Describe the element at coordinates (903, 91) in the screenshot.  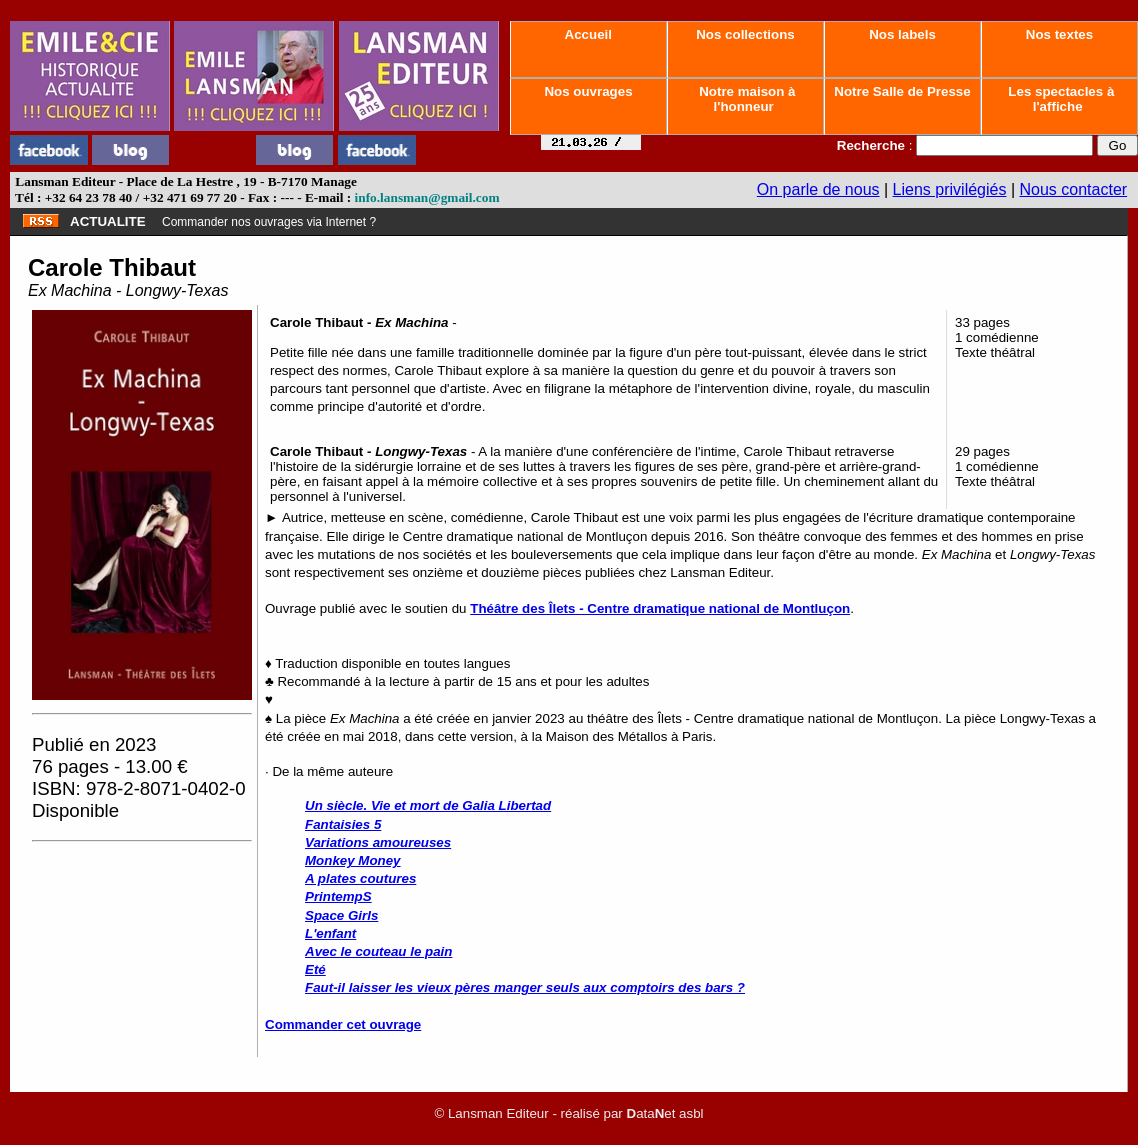
I see `Notre Salle de Presse` at that location.